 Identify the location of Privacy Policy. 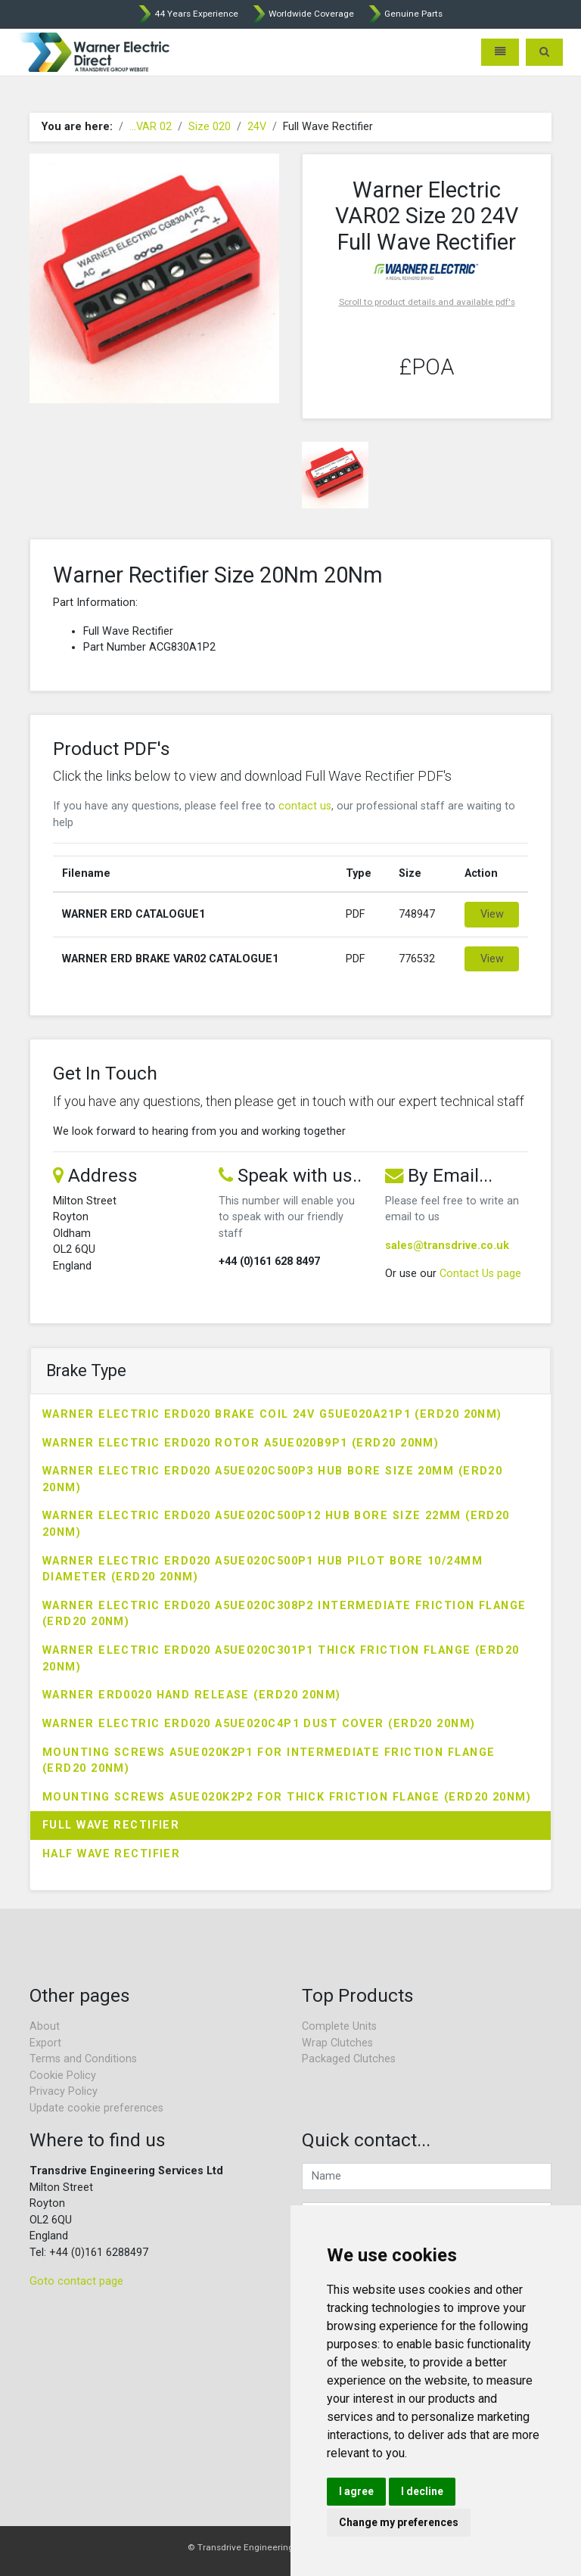
(64, 2091).